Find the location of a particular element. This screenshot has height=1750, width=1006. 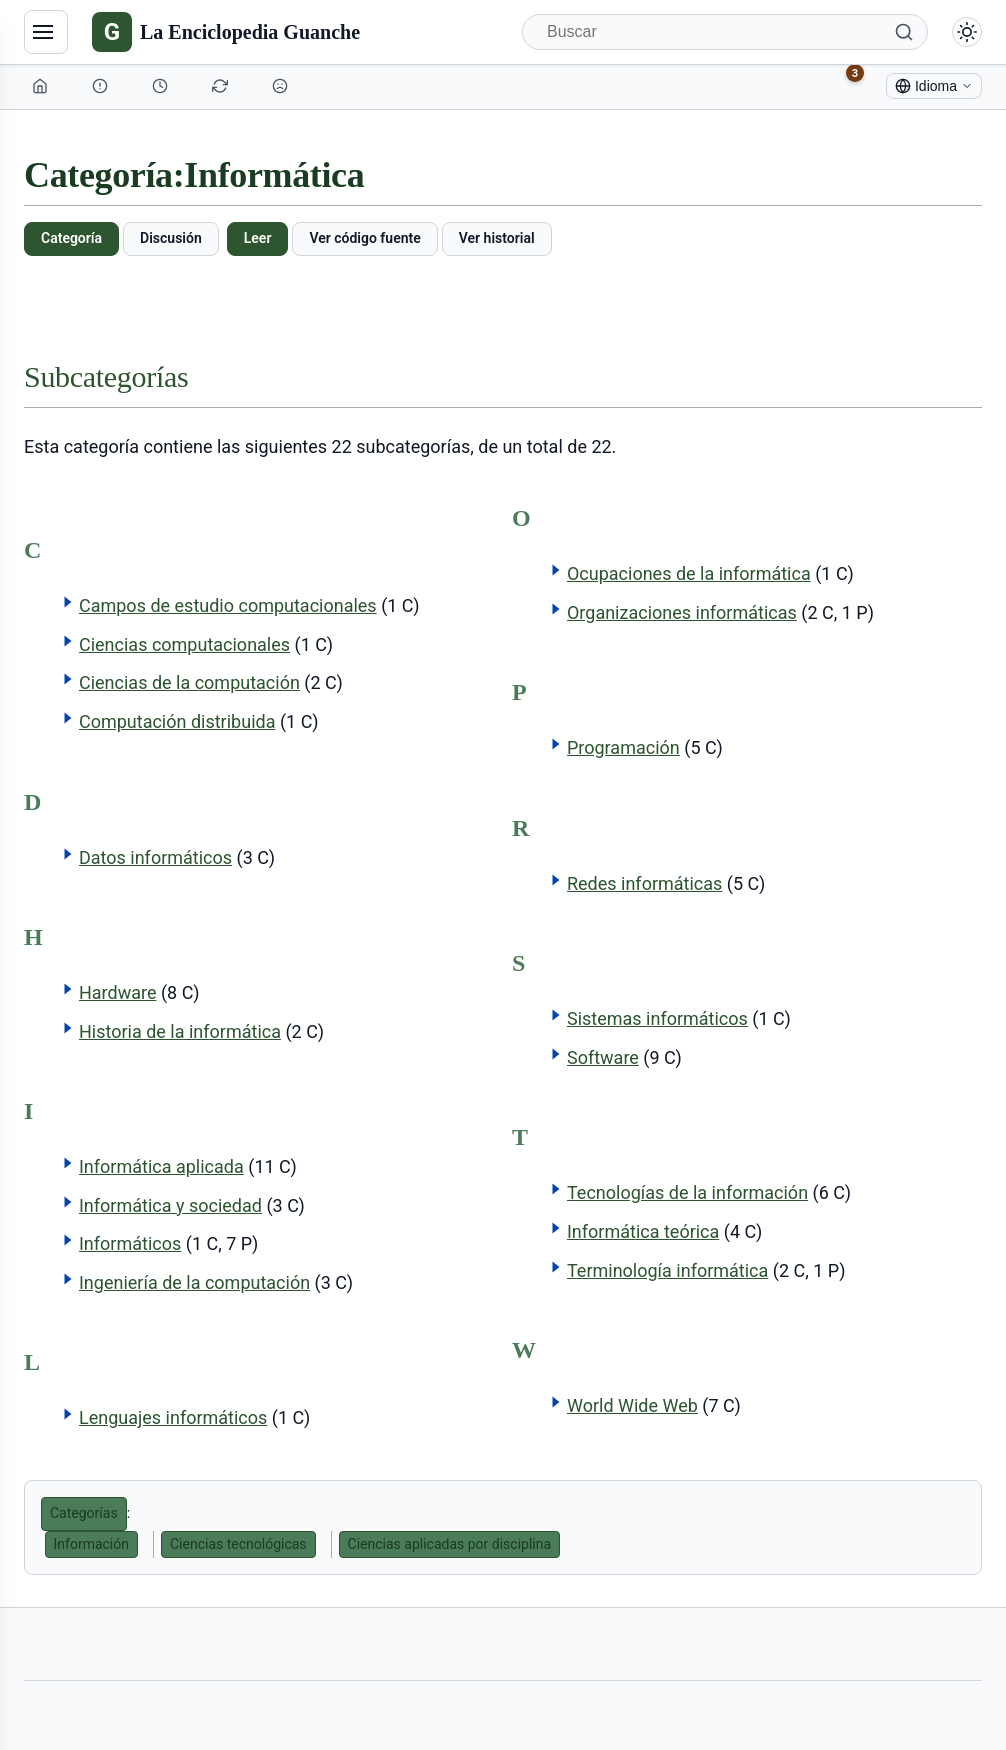

Ciencias de la computación is located at coordinates (189, 682).